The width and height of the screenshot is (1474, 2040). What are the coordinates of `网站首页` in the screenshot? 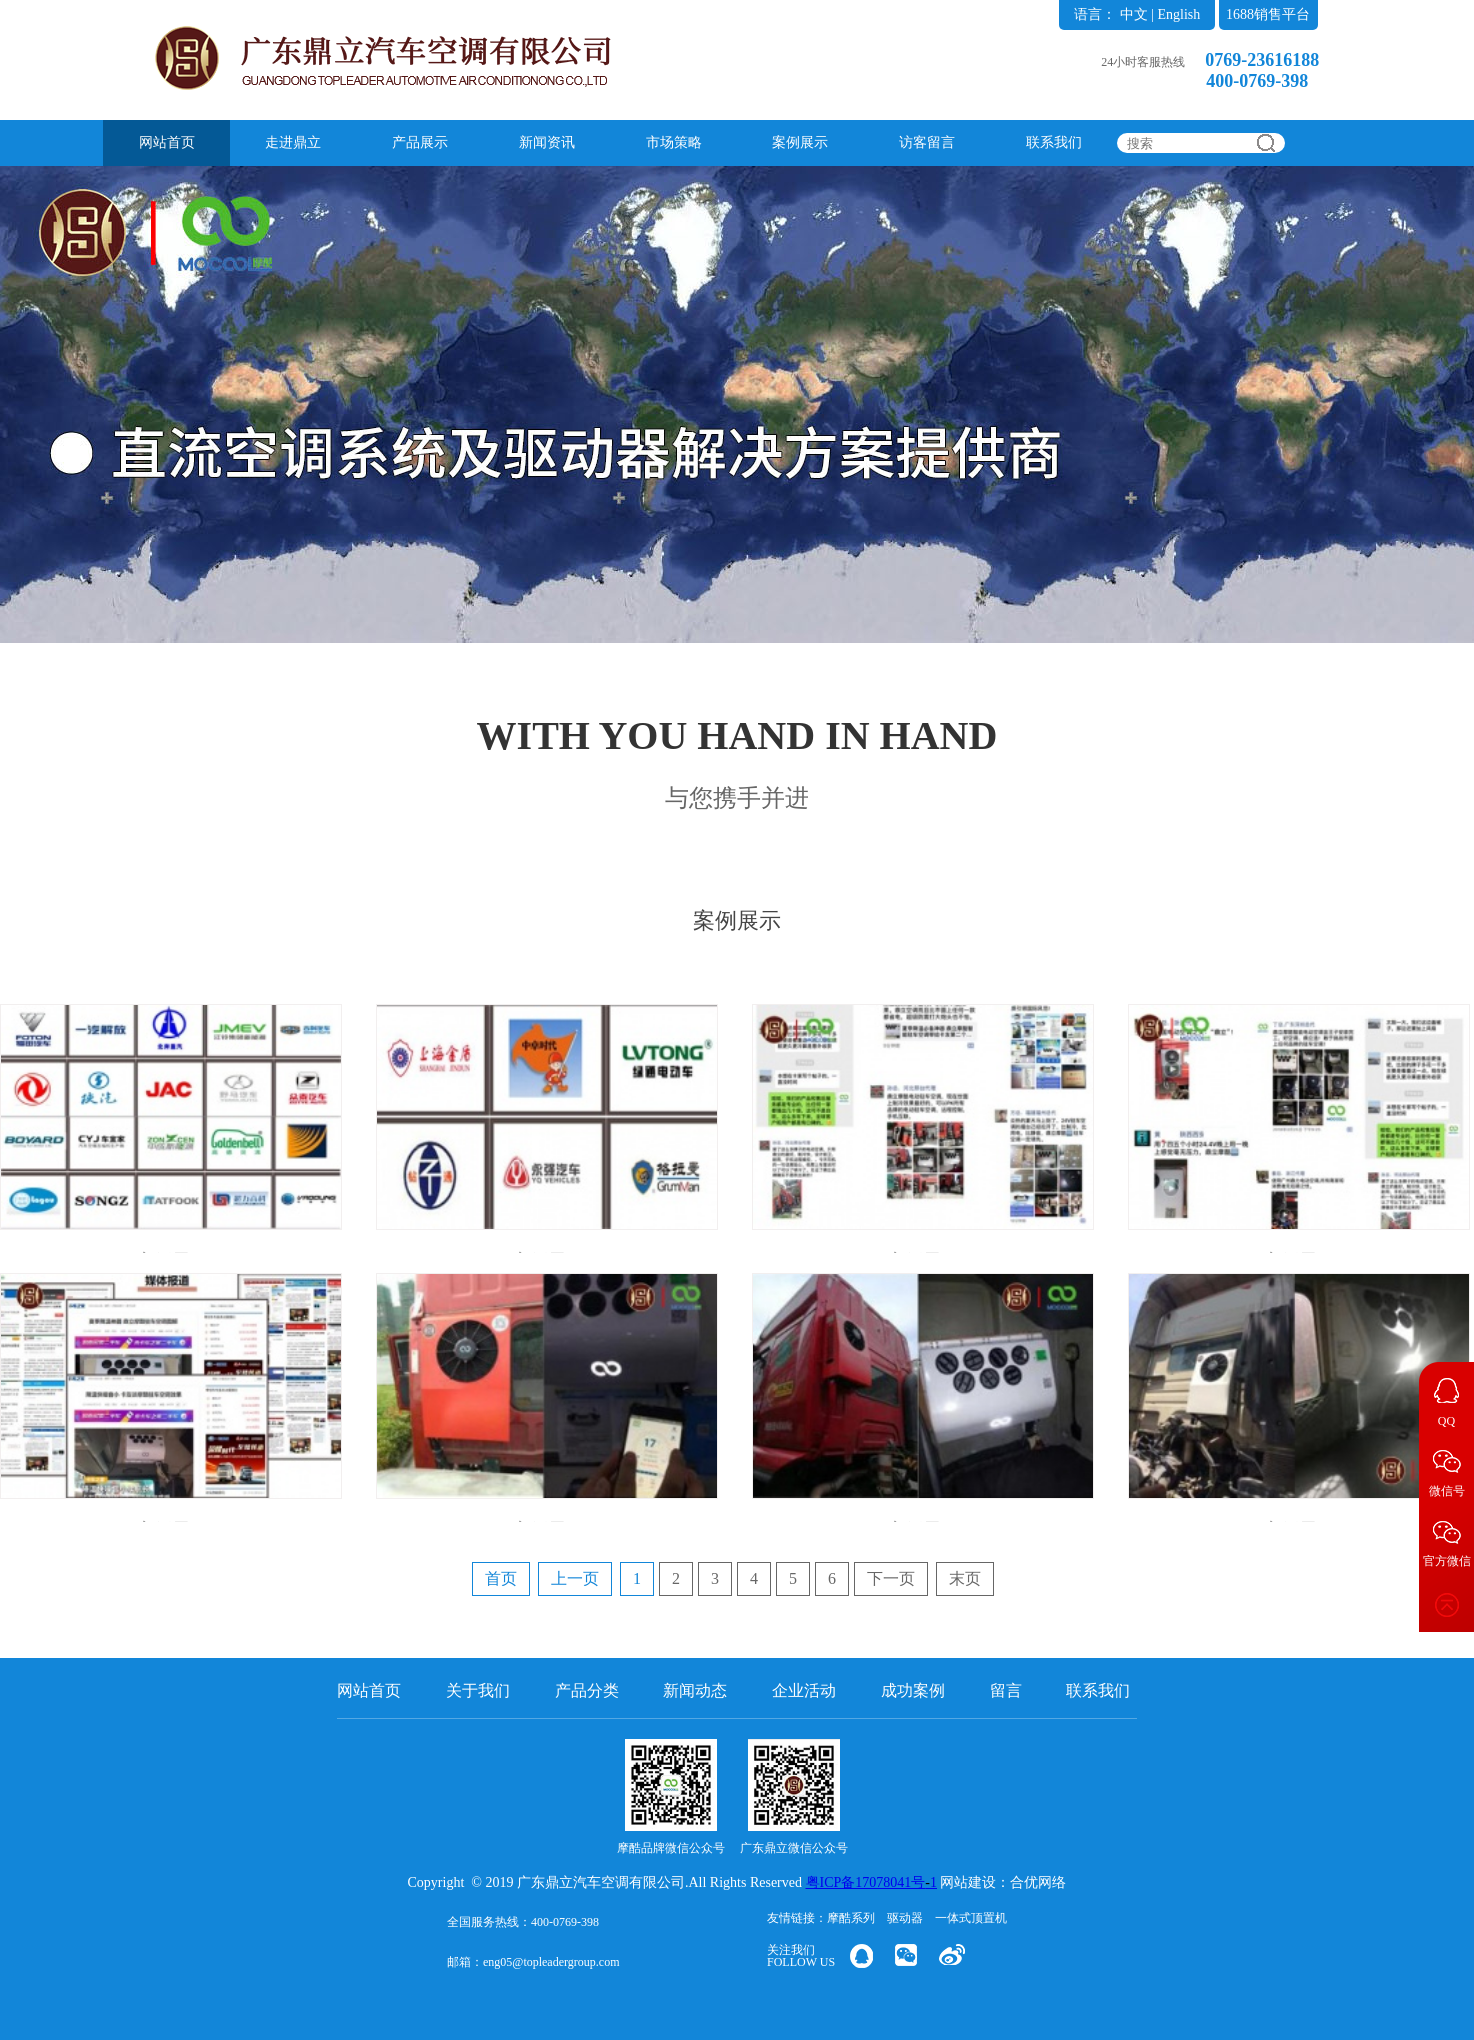 It's located at (167, 142).